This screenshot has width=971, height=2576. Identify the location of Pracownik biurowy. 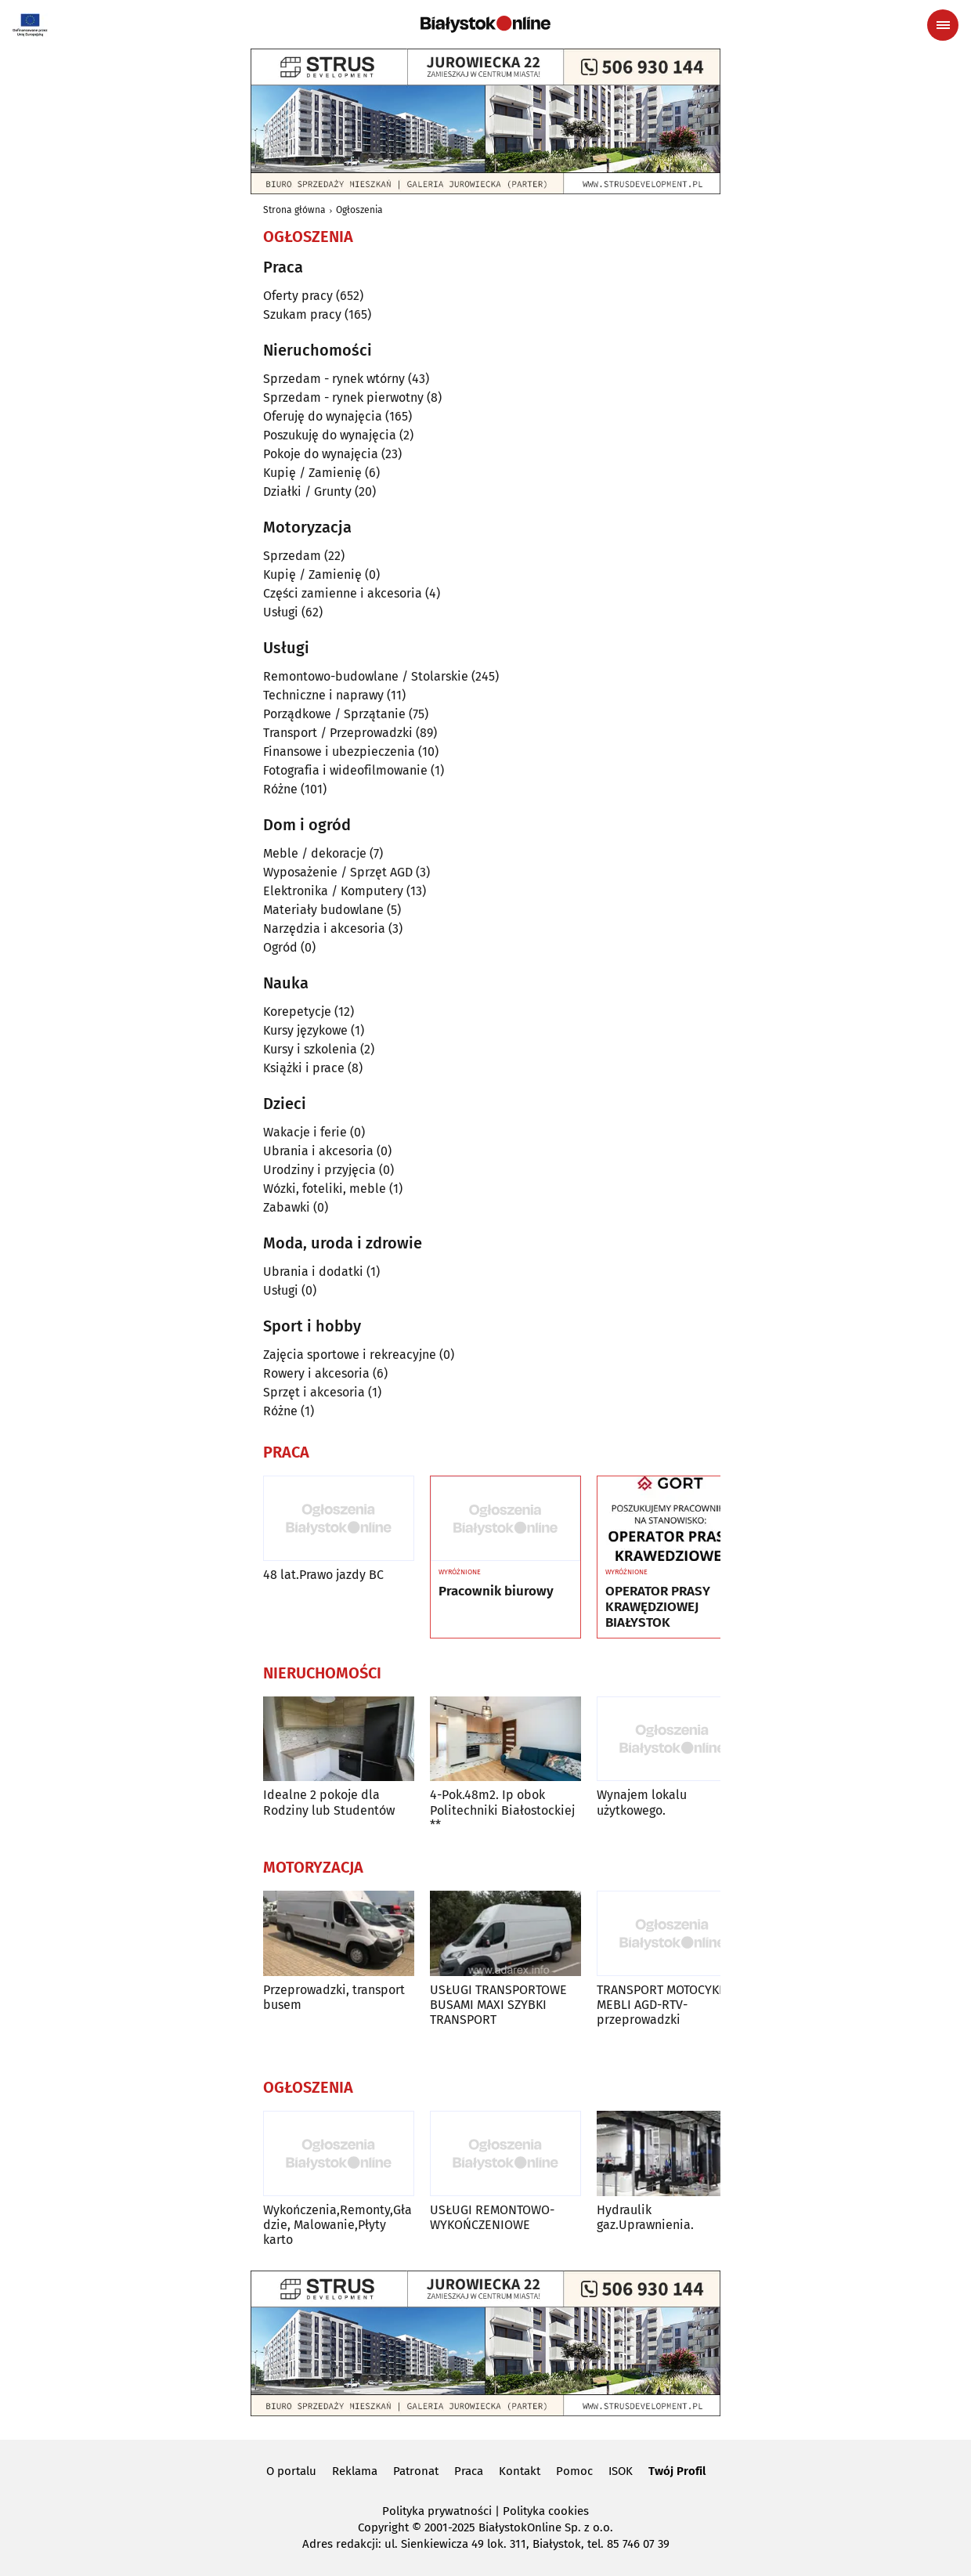
(496, 1591).